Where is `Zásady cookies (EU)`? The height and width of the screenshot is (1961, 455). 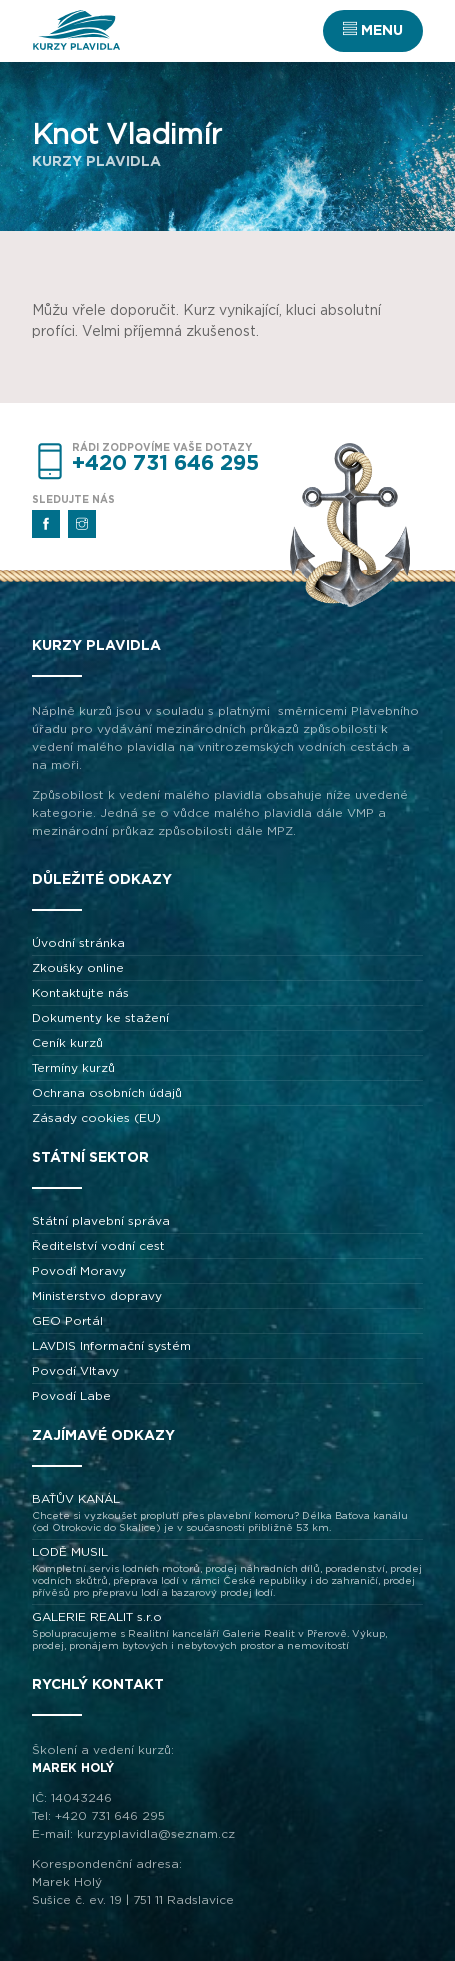 Zásady cookies (EU) is located at coordinates (96, 1118).